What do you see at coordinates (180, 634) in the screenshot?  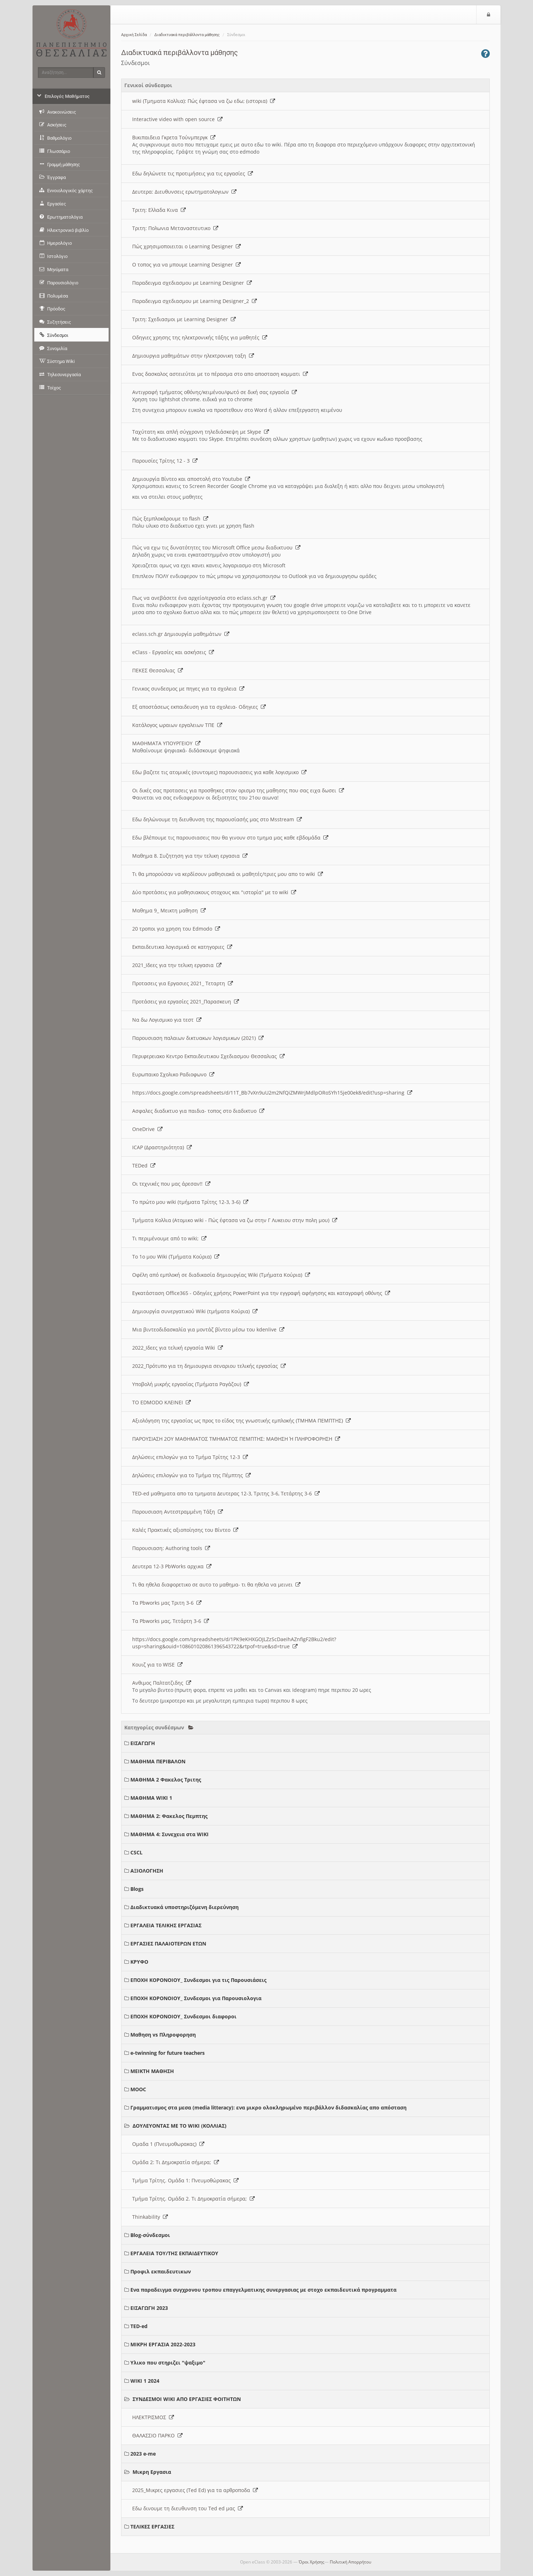 I see `eclass.sch.gr Δημιουργία μαθημάτων` at bounding box center [180, 634].